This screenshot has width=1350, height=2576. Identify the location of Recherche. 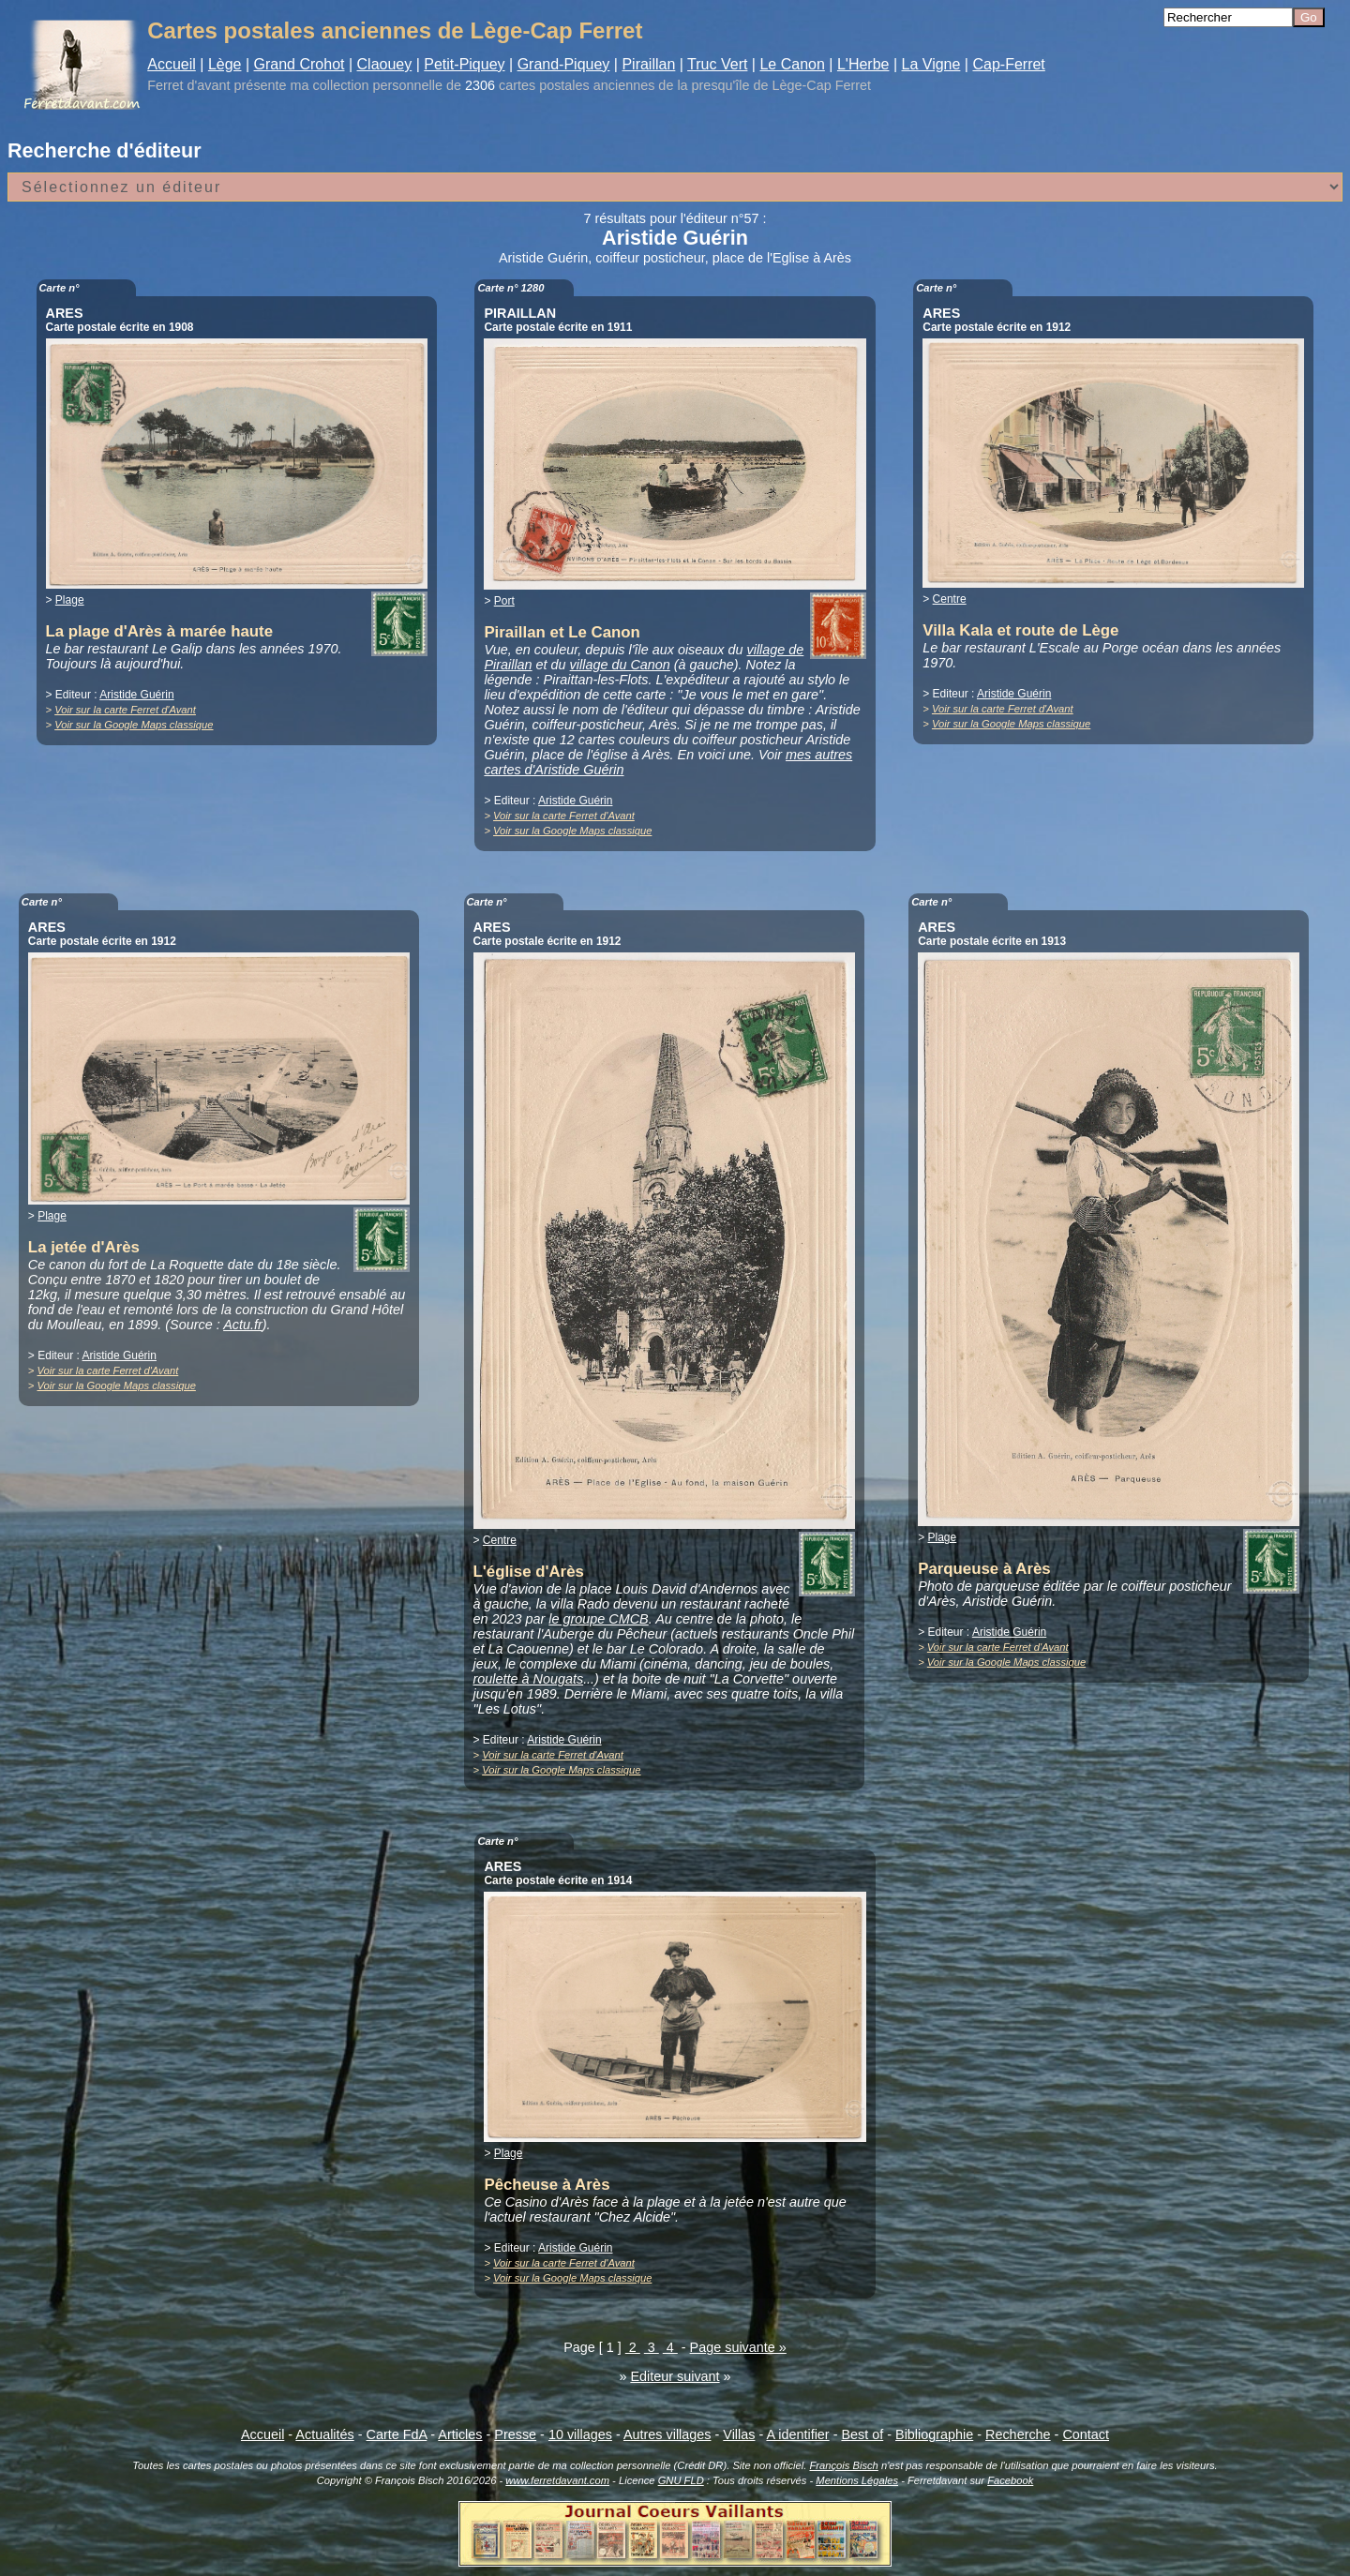
(1018, 2434).